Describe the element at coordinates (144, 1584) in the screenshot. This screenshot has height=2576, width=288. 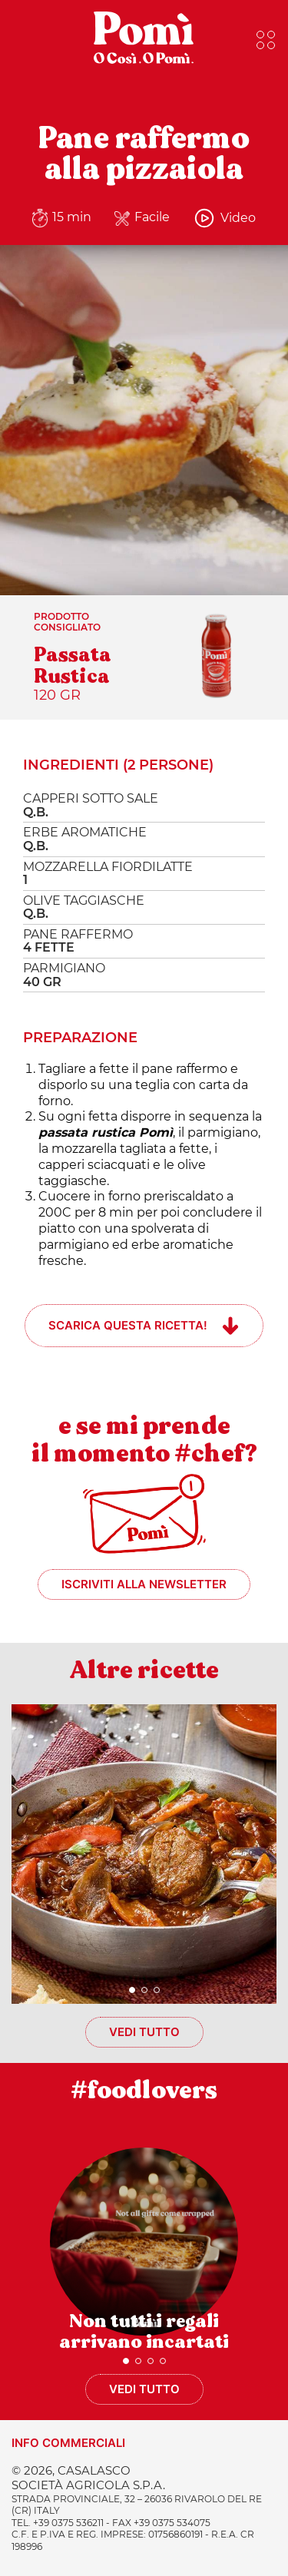
I see `Iscriviti alla newsletter` at that location.